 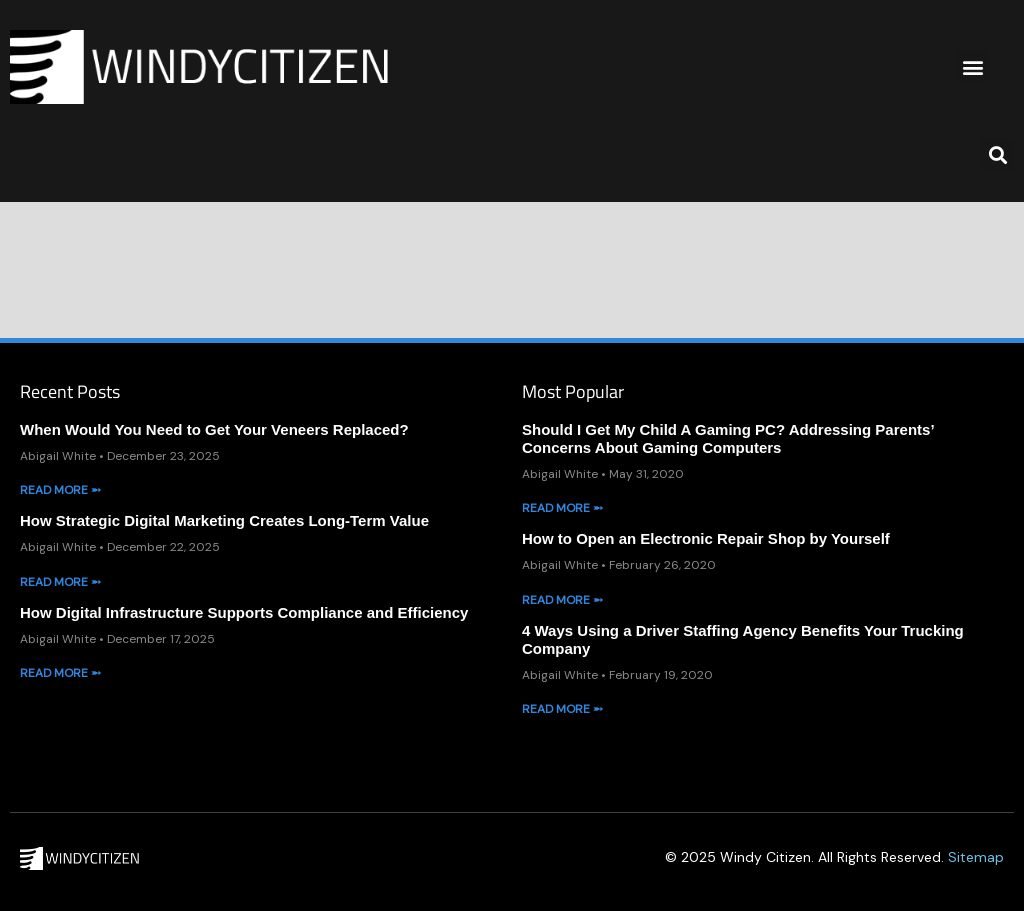 What do you see at coordinates (60, 673) in the screenshot?
I see `Read More ➵ [Read more about How Digital Infrastructure Supports Compliance and Efficiency]` at bounding box center [60, 673].